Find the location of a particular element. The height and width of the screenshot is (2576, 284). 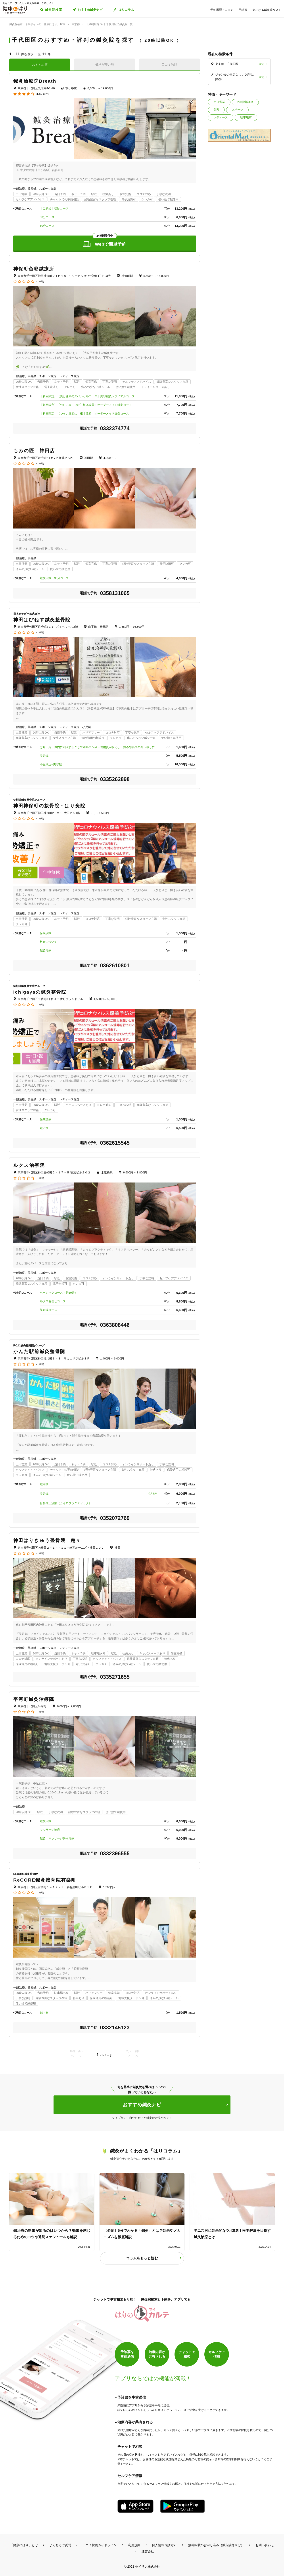

美容 is located at coordinates (216, 109).